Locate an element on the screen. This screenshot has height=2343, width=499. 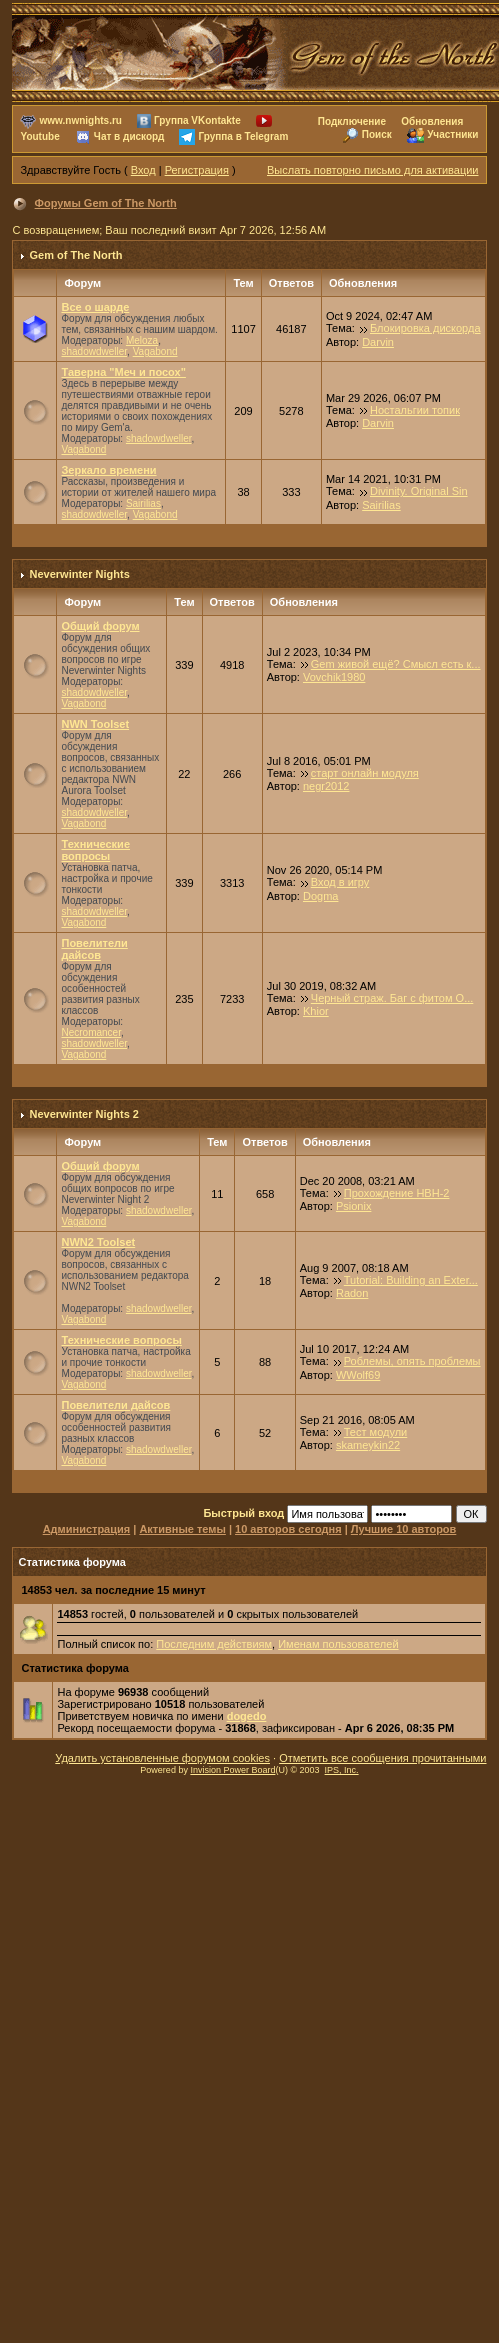
NWN Toolset is located at coordinates (95, 724).